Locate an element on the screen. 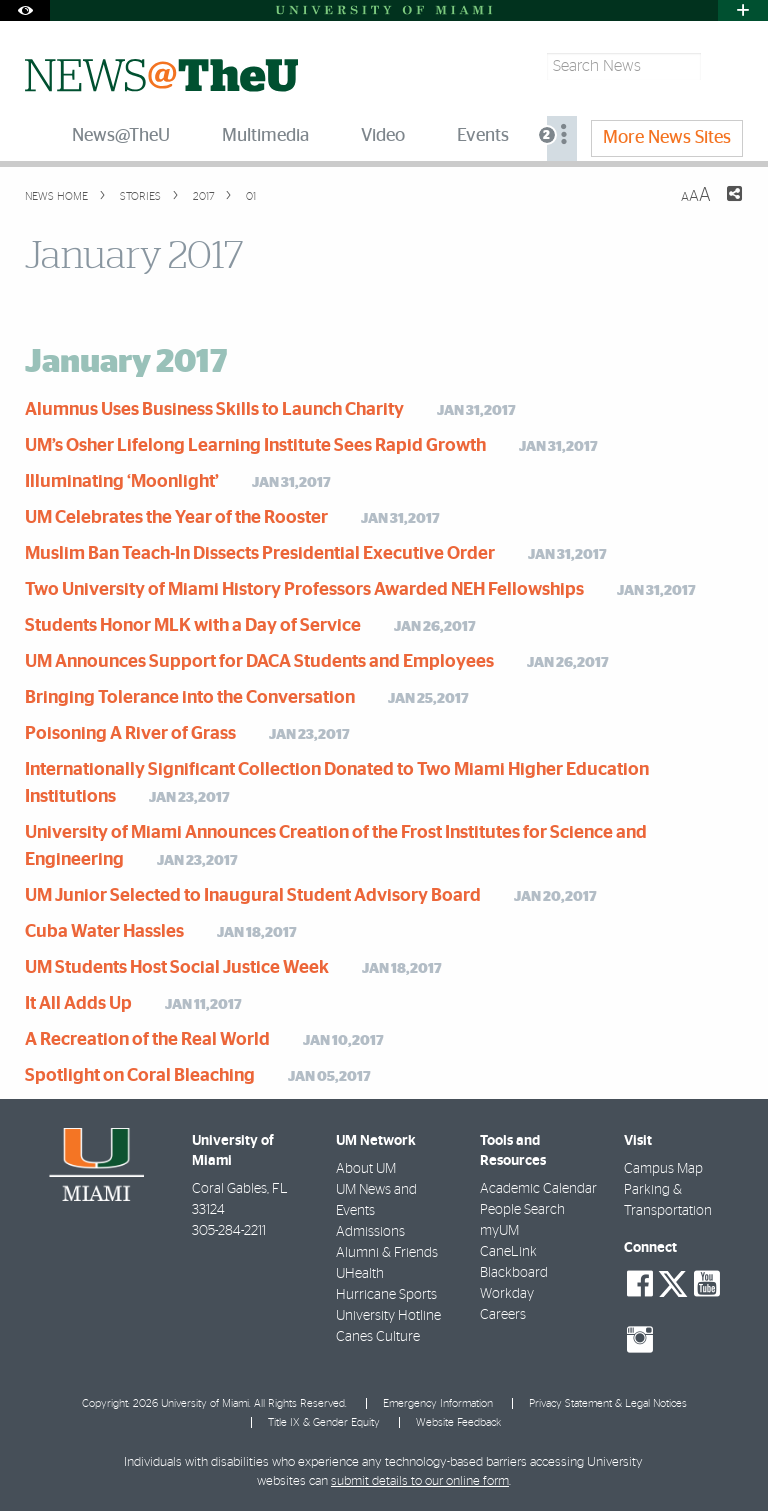 This screenshot has height=1511, width=768. Stories is located at coordinates (139, 196).